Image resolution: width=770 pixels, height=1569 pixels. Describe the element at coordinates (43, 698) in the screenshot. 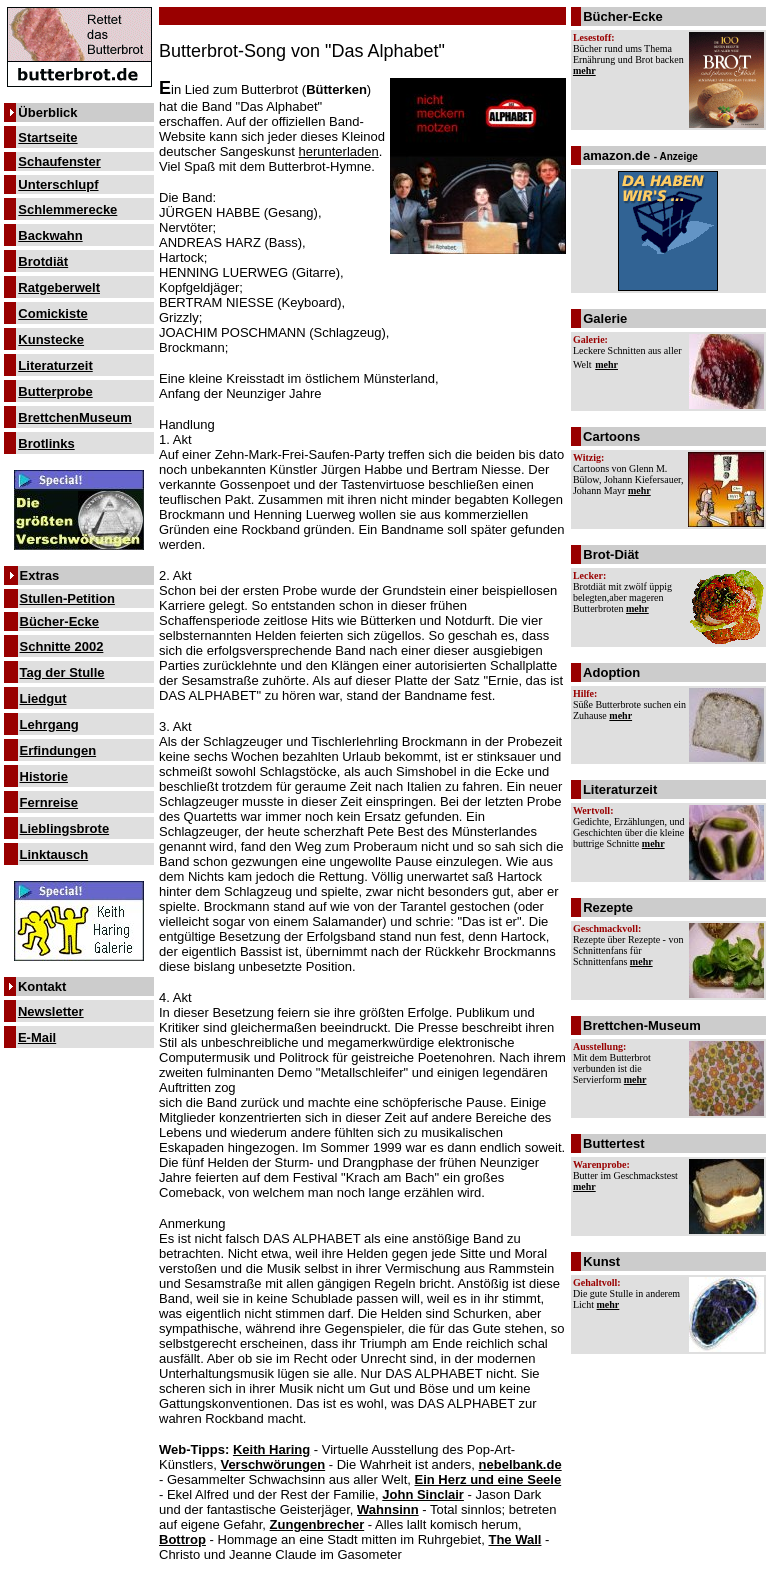

I see `Liedgut` at that location.